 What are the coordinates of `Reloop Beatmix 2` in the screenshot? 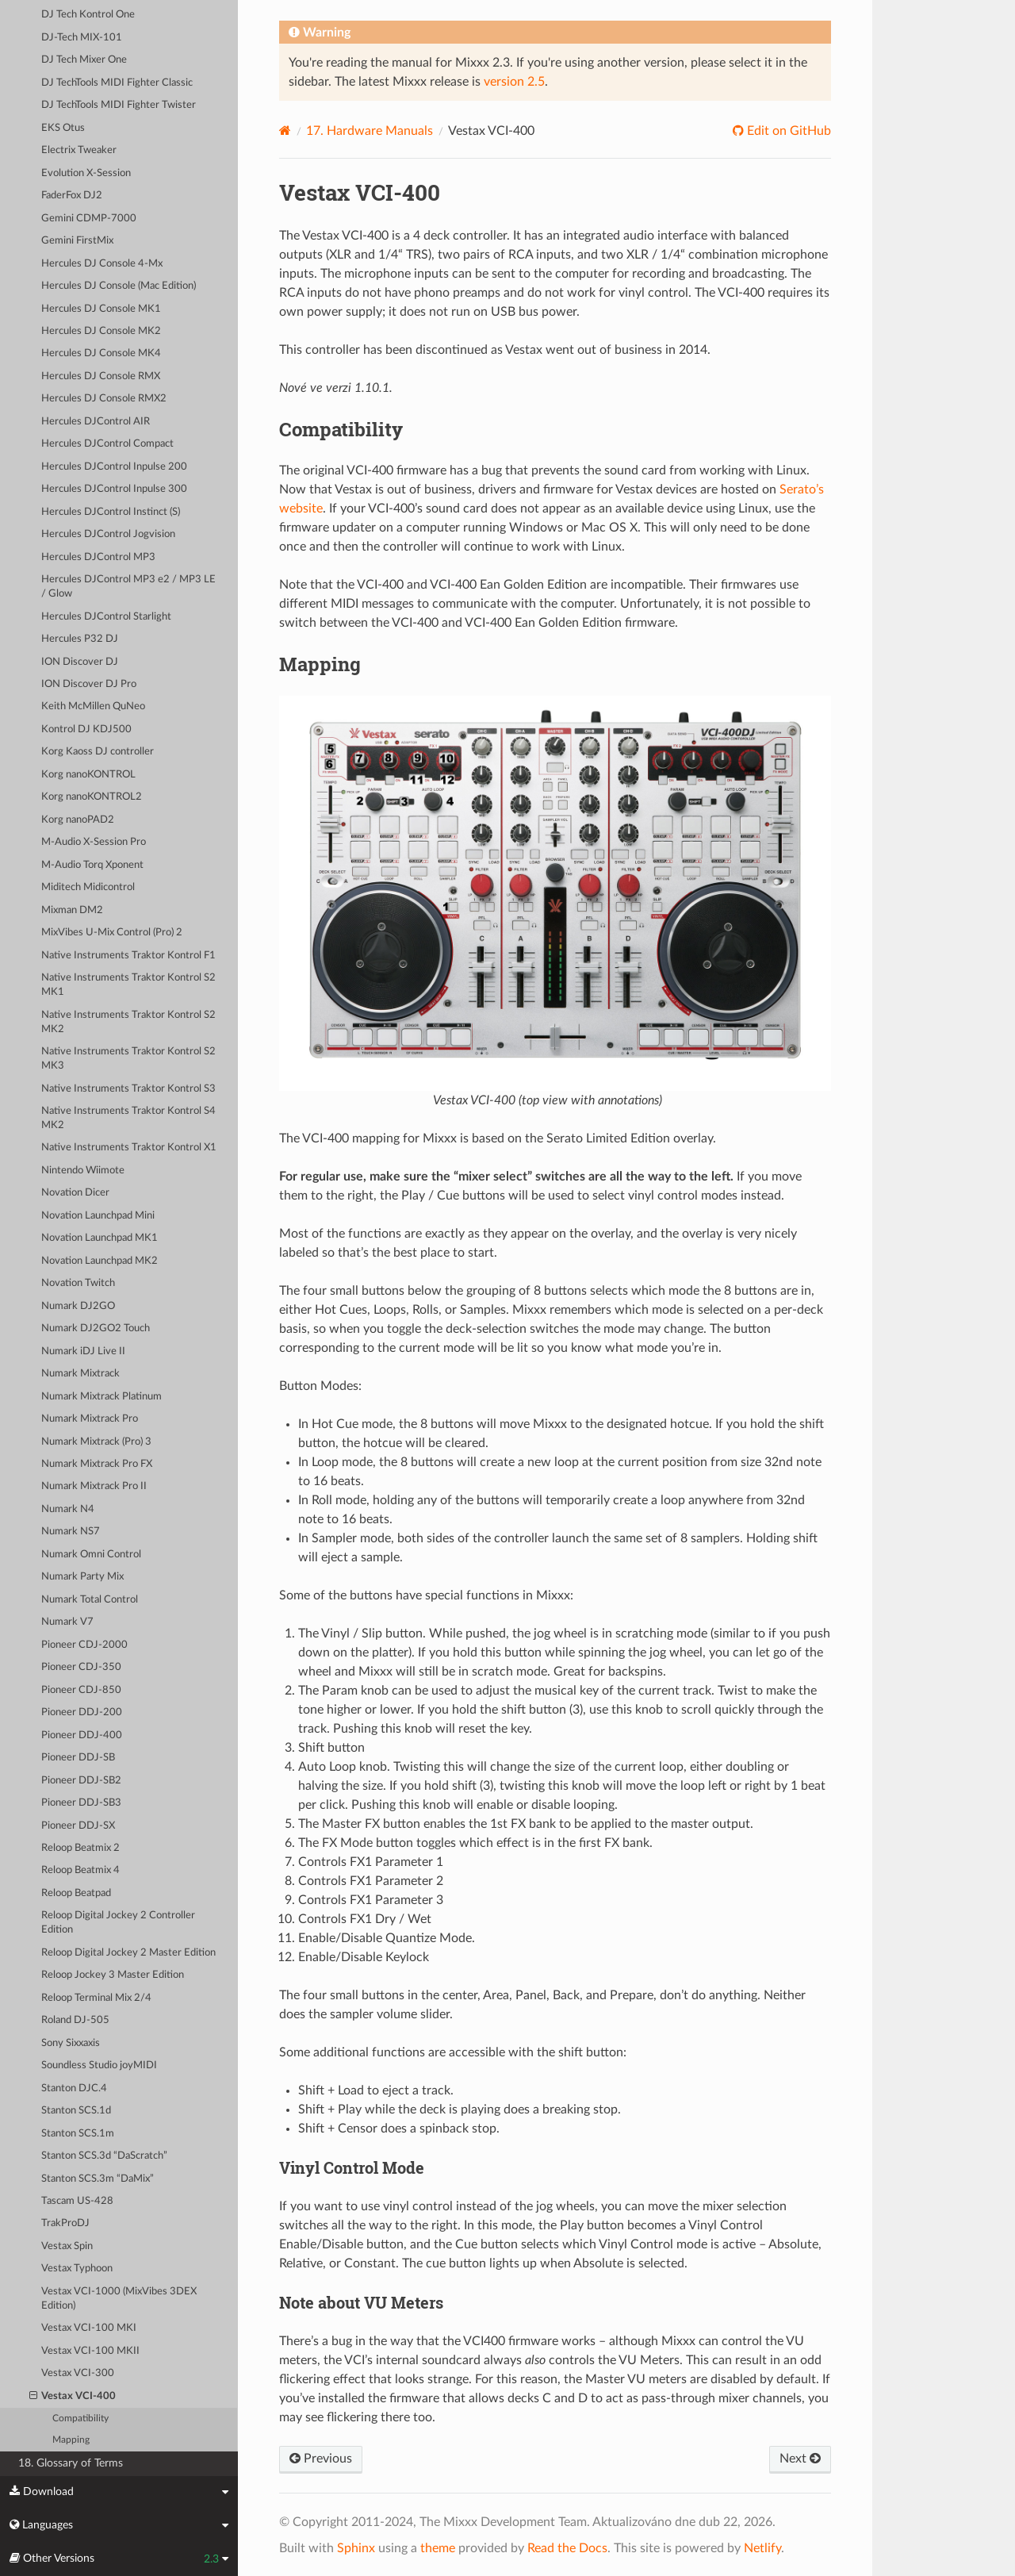 It's located at (80, 1848).